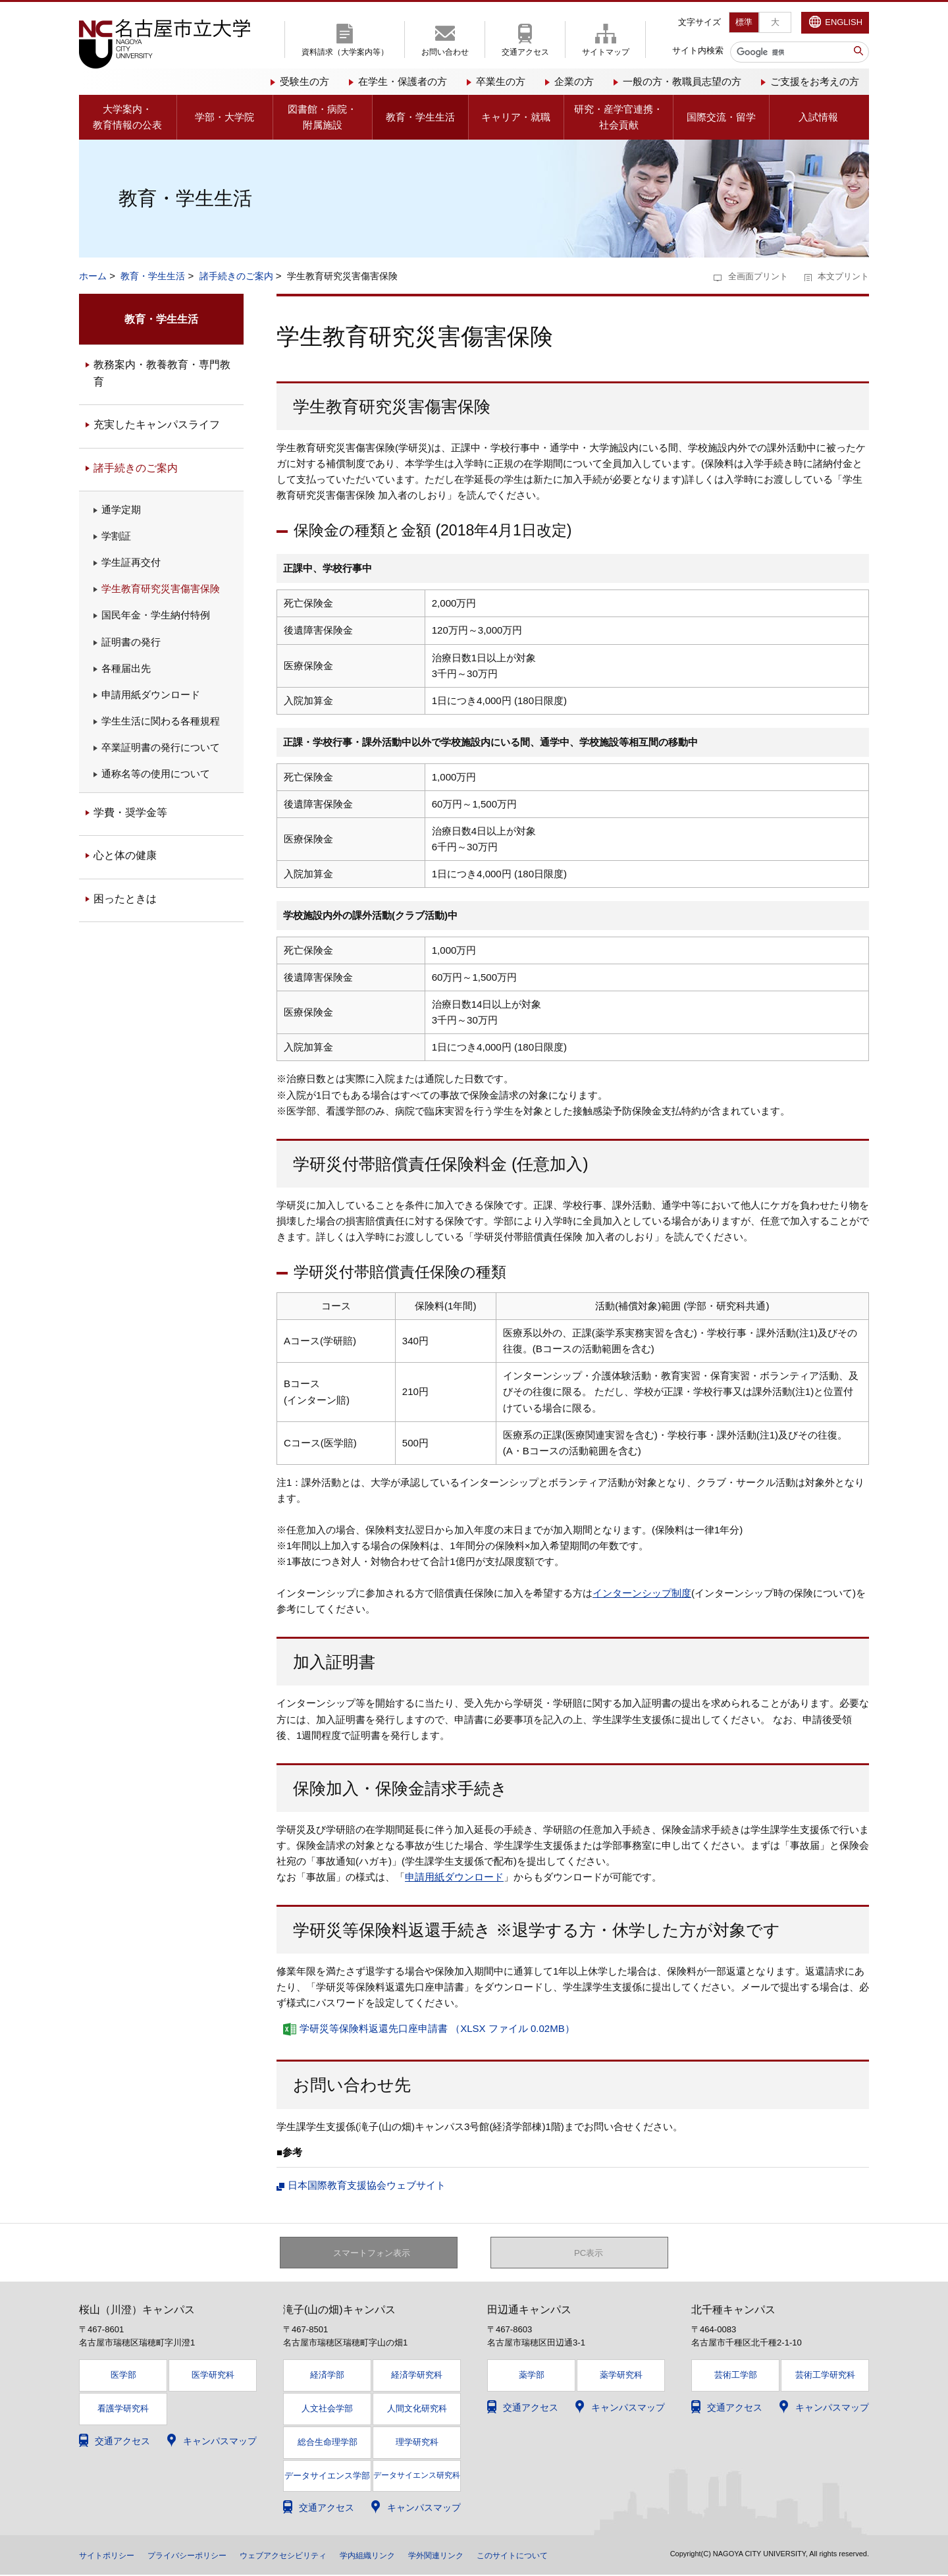 The height and width of the screenshot is (2576, 948). I want to click on 学部・大学院, so click(224, 117).